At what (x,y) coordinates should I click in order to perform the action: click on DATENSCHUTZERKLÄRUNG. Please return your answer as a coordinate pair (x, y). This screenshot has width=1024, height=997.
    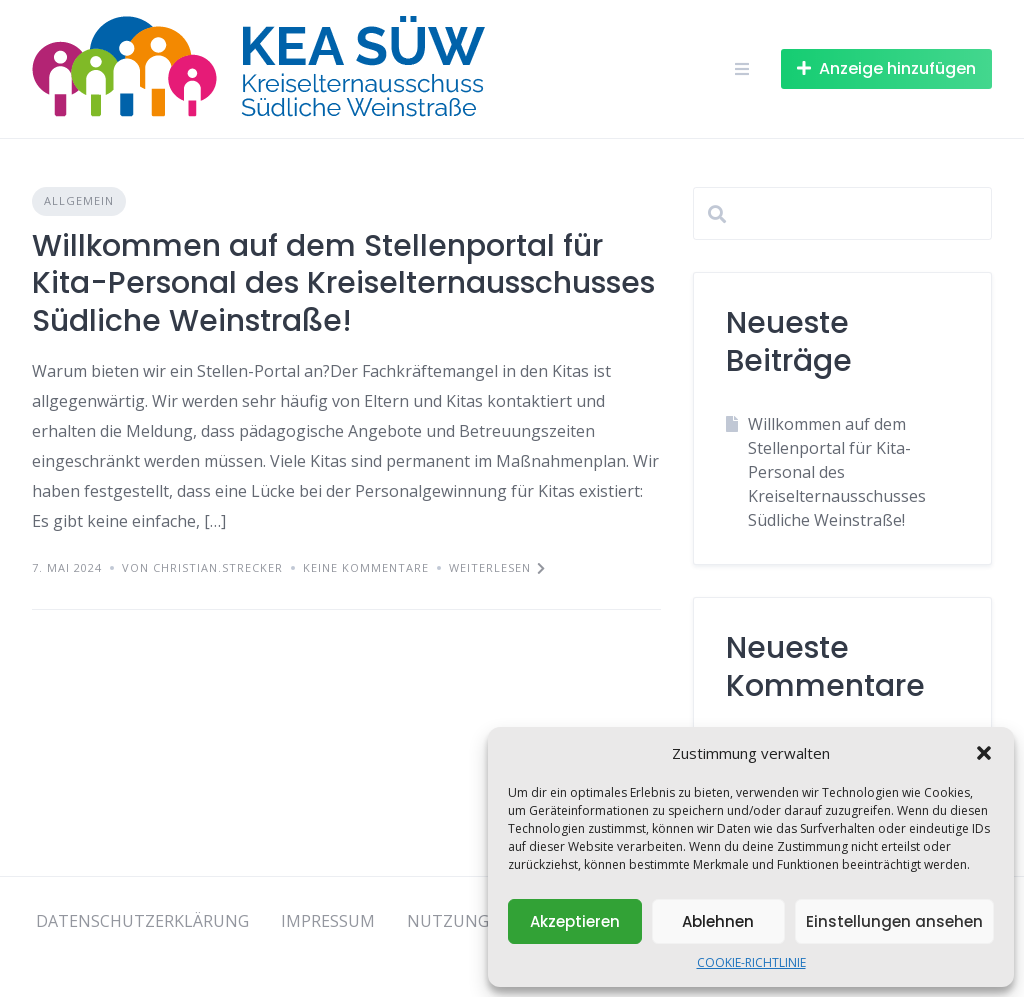
    Looking at the image, I should click on (142, 921).